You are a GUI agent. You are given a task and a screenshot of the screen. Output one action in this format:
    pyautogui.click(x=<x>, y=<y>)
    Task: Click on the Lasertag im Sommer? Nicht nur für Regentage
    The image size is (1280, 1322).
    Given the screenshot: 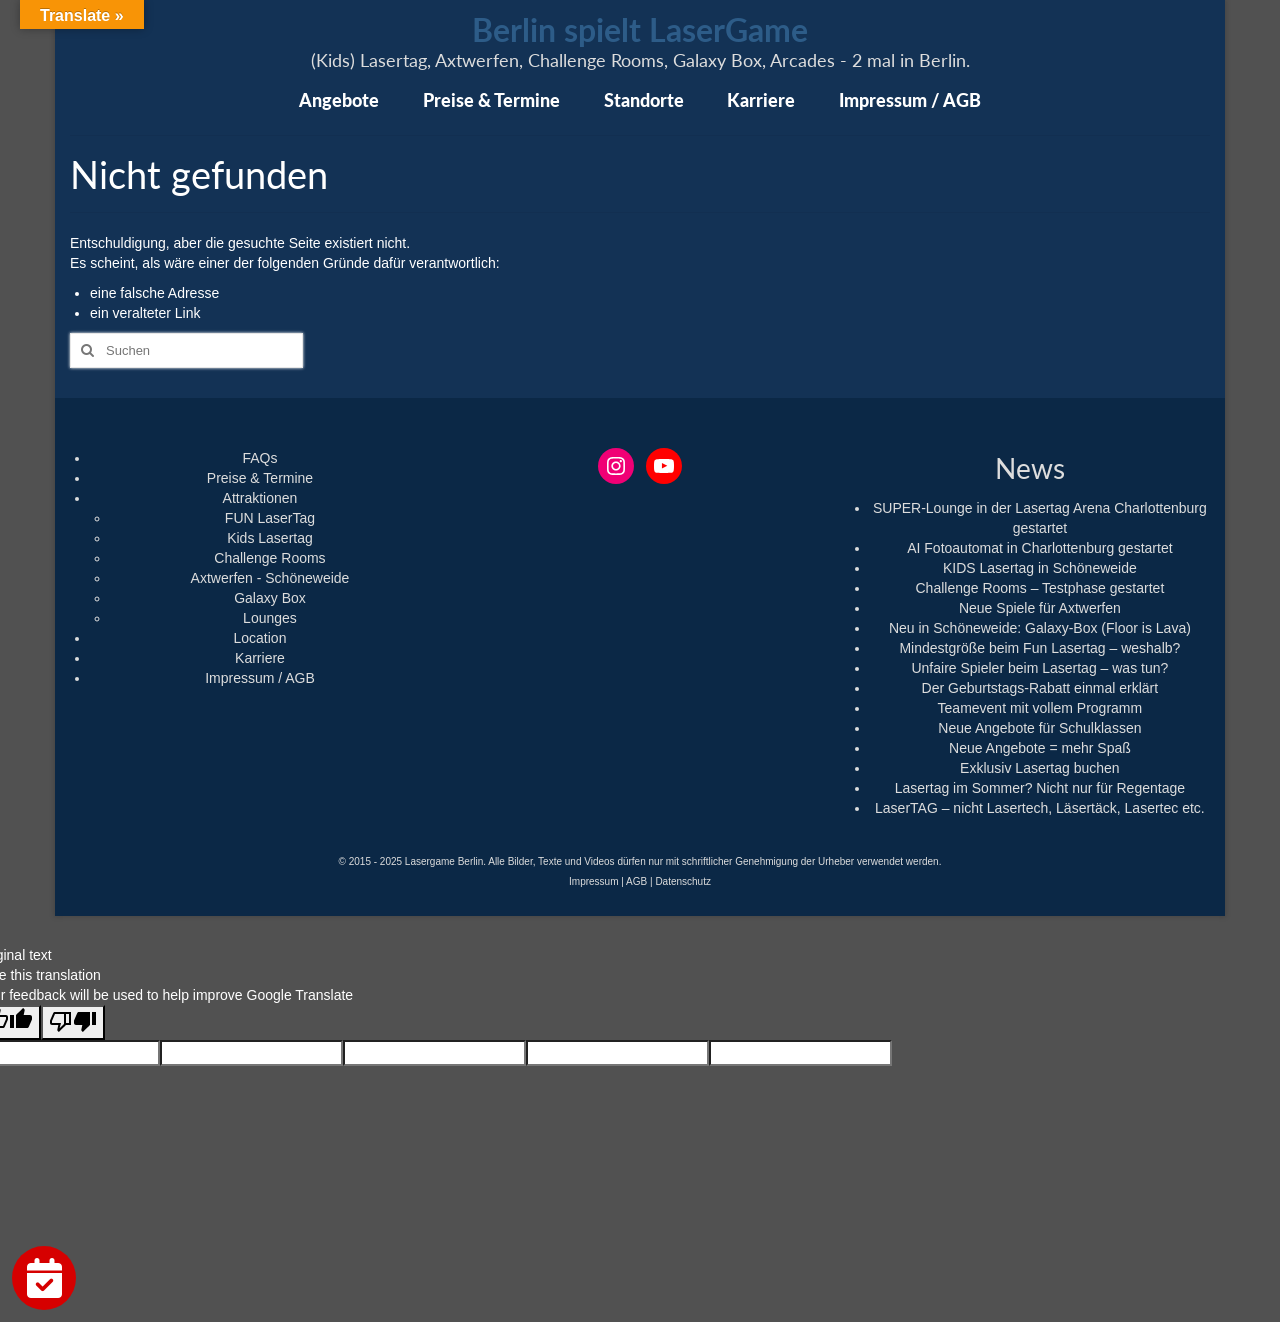 What is the action you would take?
    pyautogui.click(x=1040, y=788)
    